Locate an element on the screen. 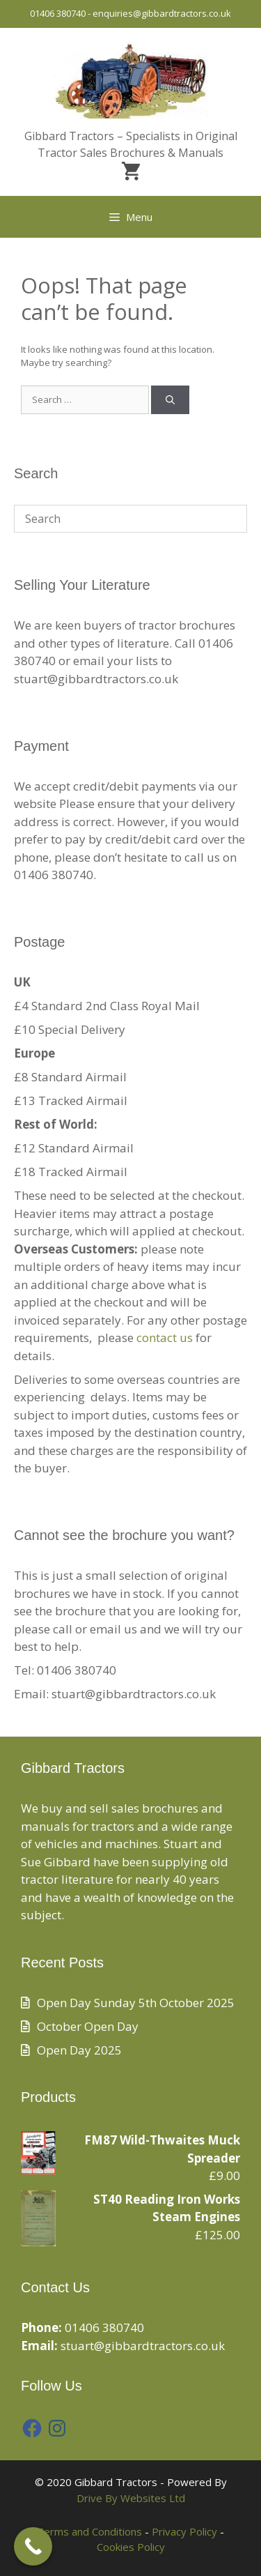  Privacy Policy is located at coordinates (184, 2531).